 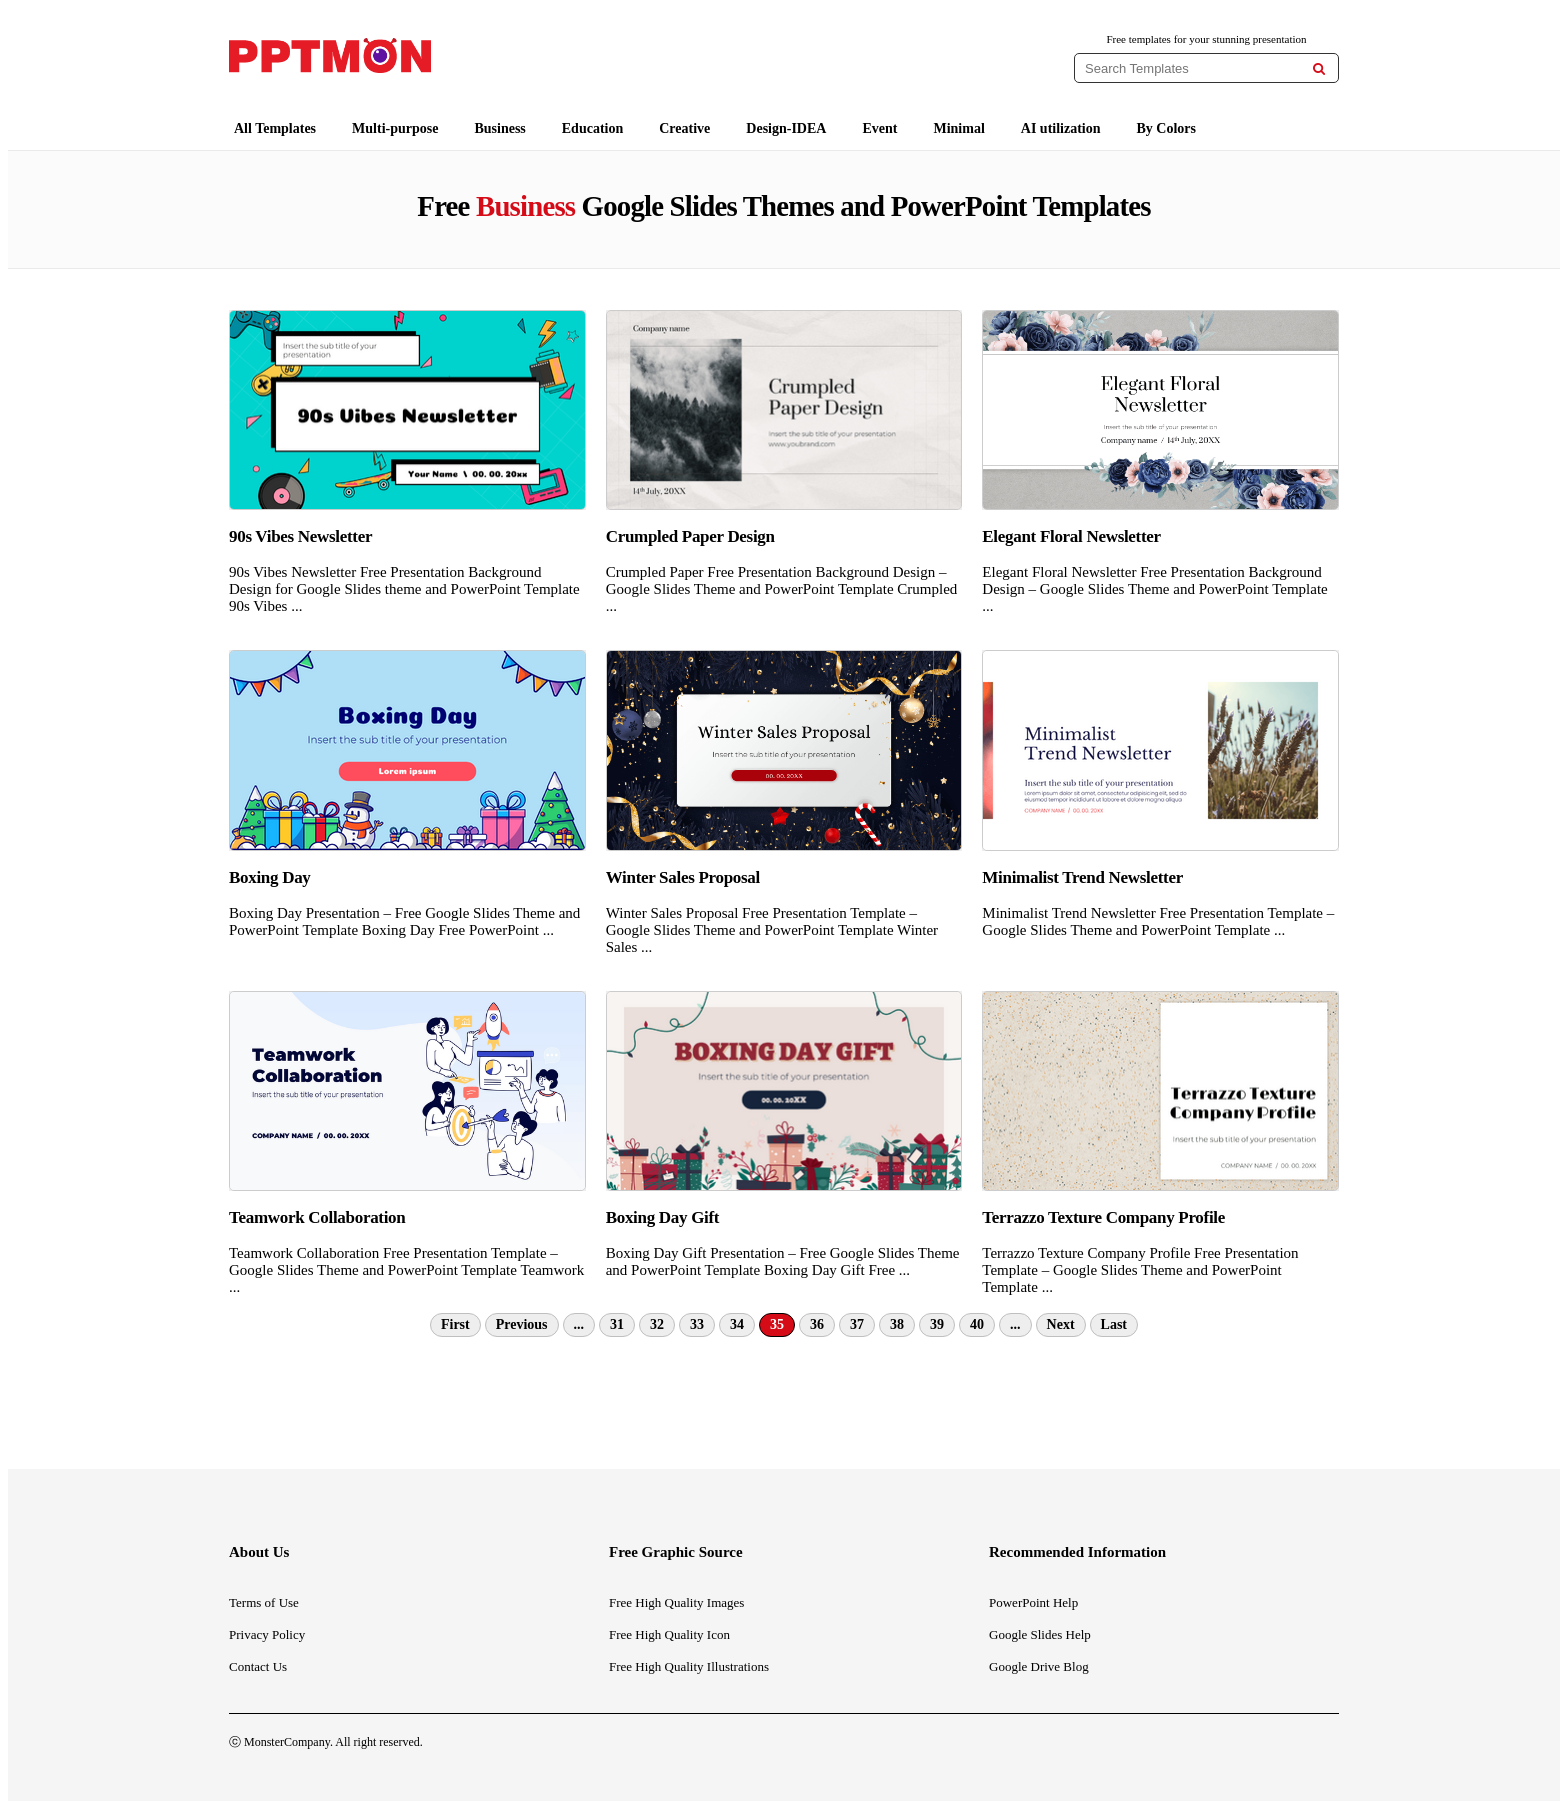 What do you see at coordinates (958, 128) in the screenshot?
I see `Minimal` at bounding box center [958, 128].